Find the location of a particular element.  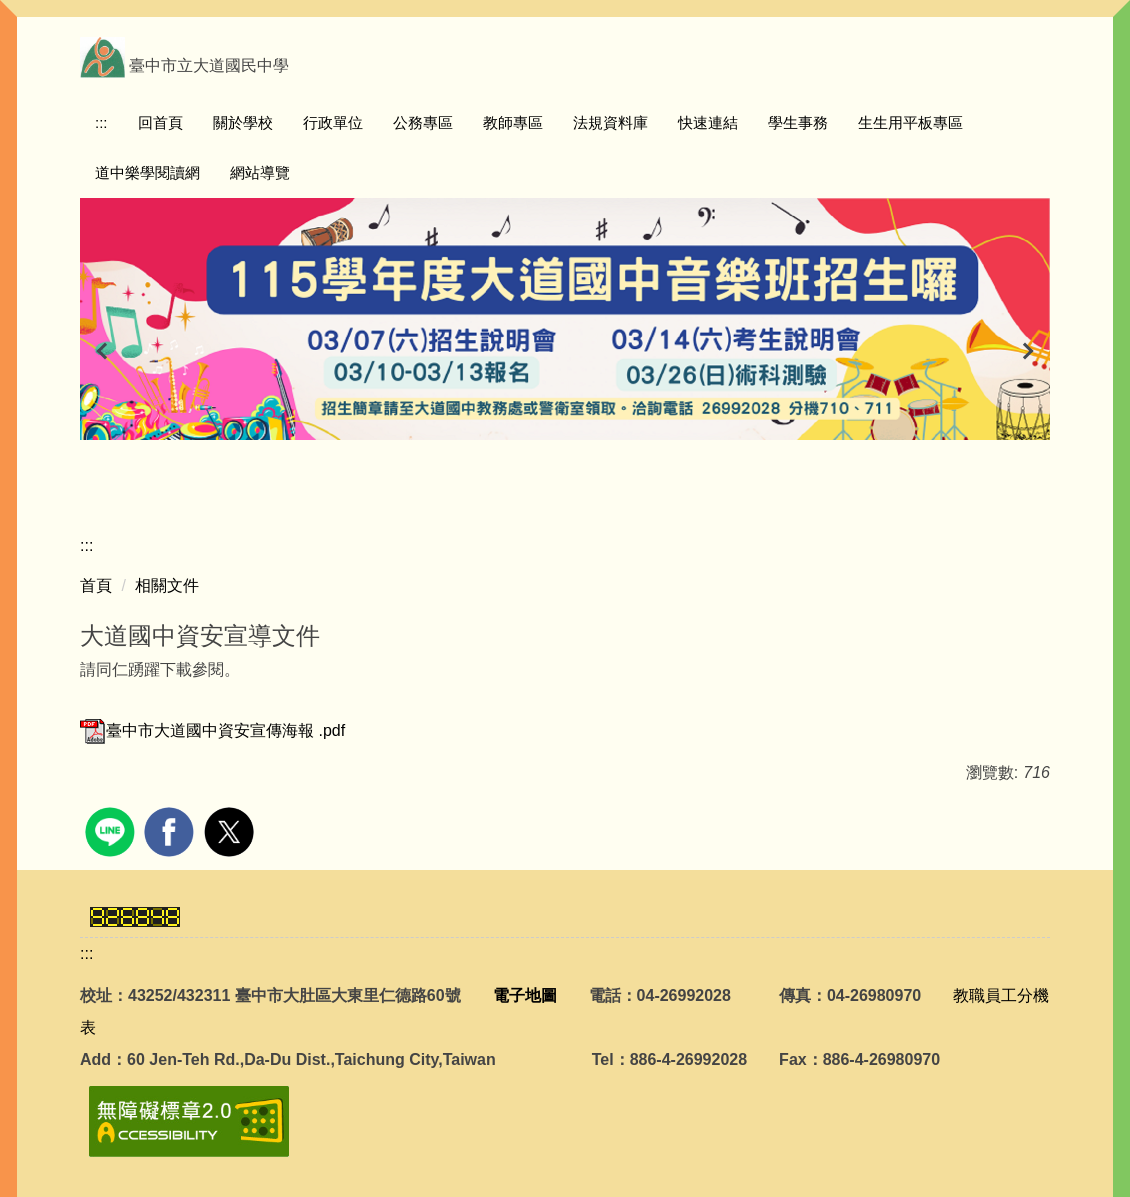

教師專區 [button] is located at coordinates (513, 122).